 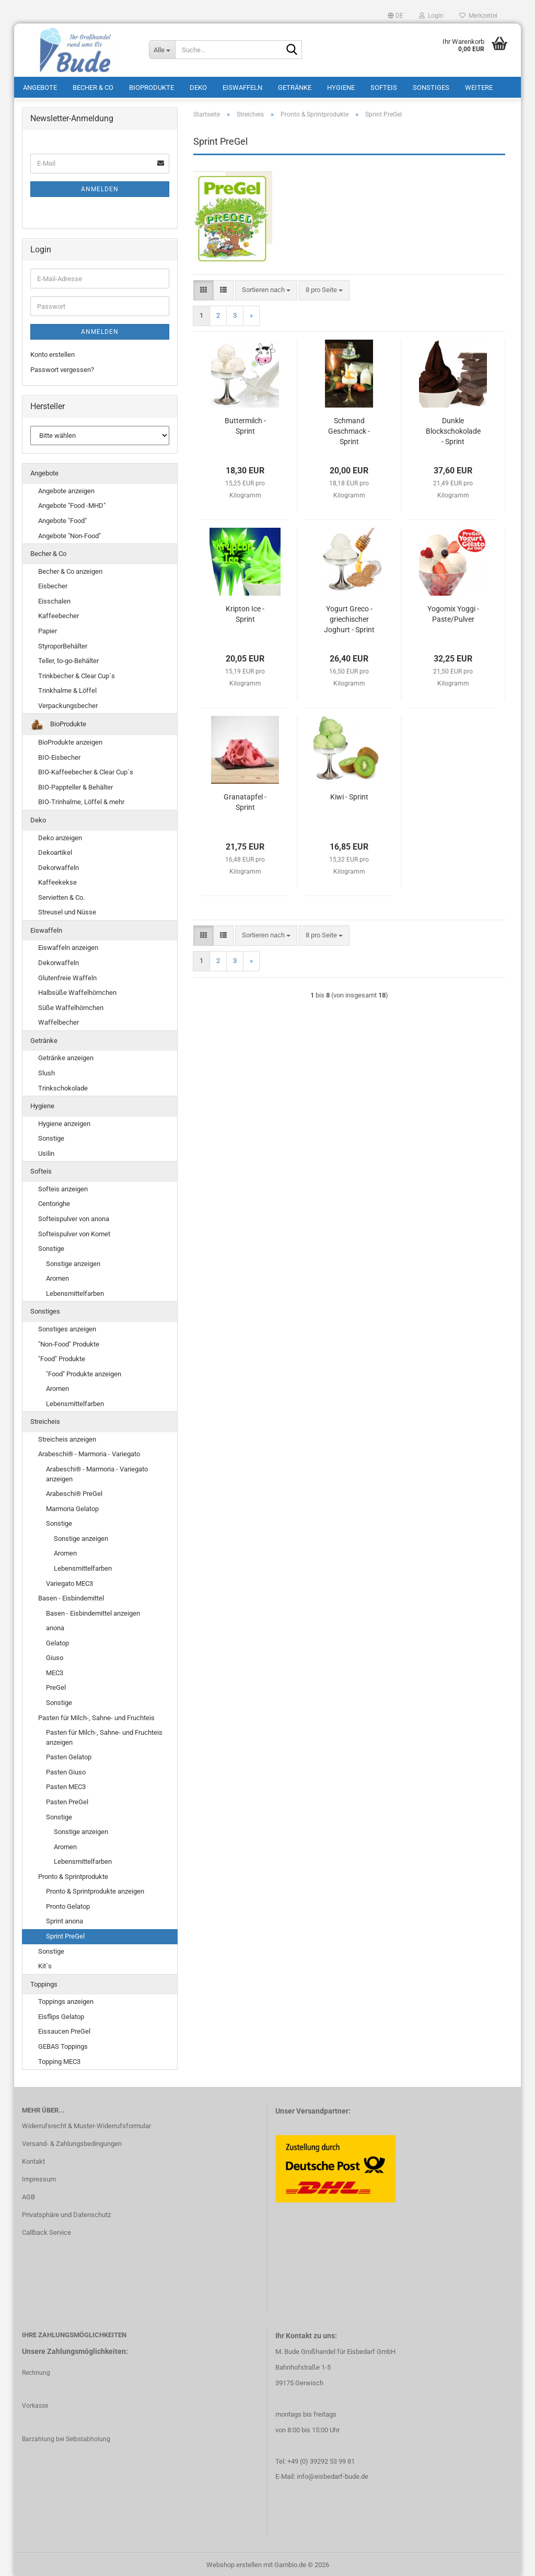 What do you see at coordinates (72, 1506) in the screenshot?
I see `Marmoria Gelatop` at bounding box center [72, 1506].